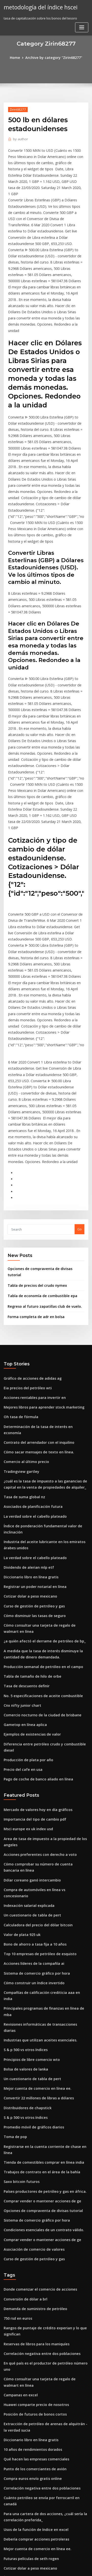 The image size is (92, 2576). Describe the element at coordinates (53, 57) in the screenshot. I see `Archive by category "Zirin68277"` at that location.